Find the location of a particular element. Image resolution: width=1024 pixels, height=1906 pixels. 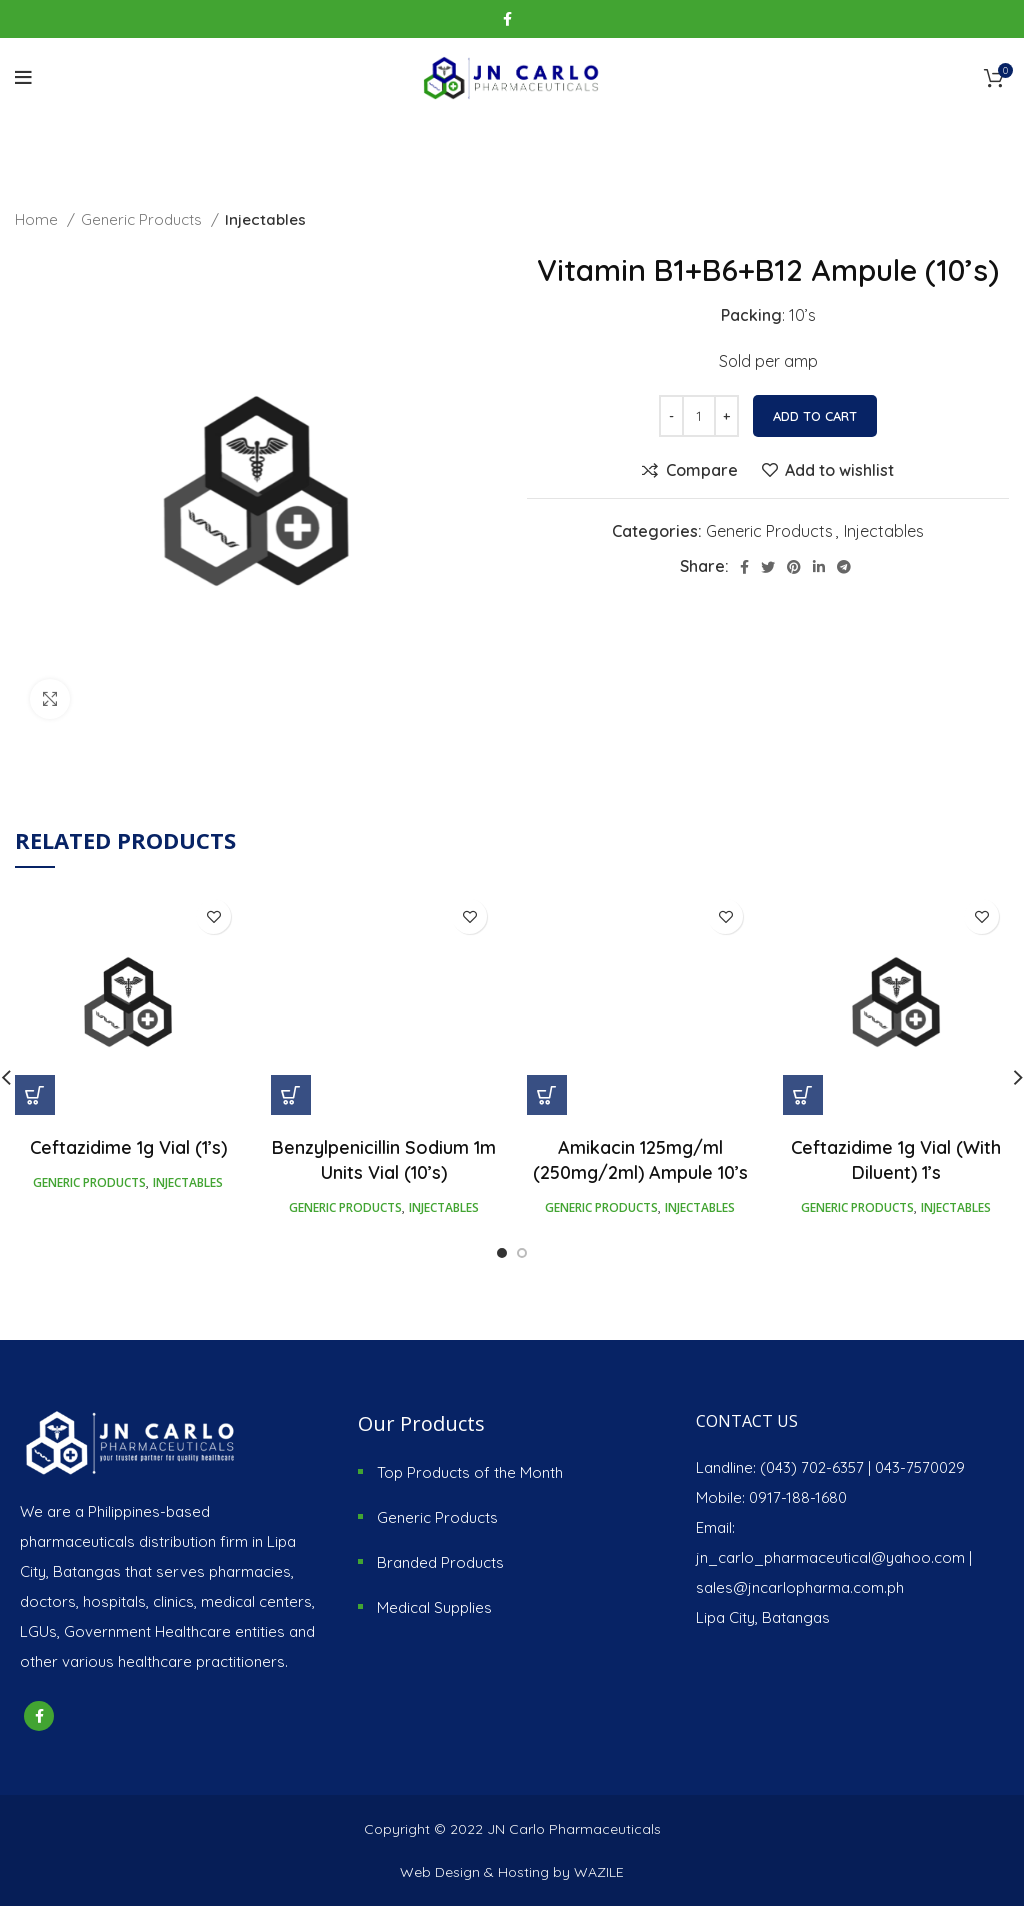

Home is located at coordinates (38, 219).